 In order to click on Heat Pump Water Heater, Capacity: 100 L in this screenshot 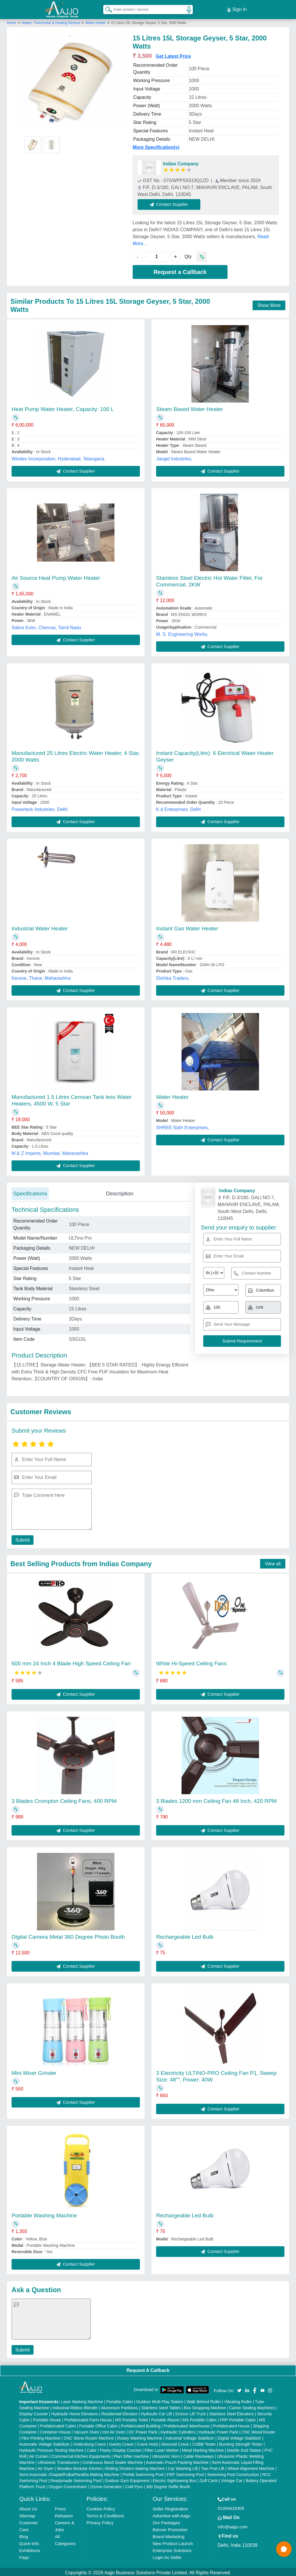, I will do `click(63, 407)`.